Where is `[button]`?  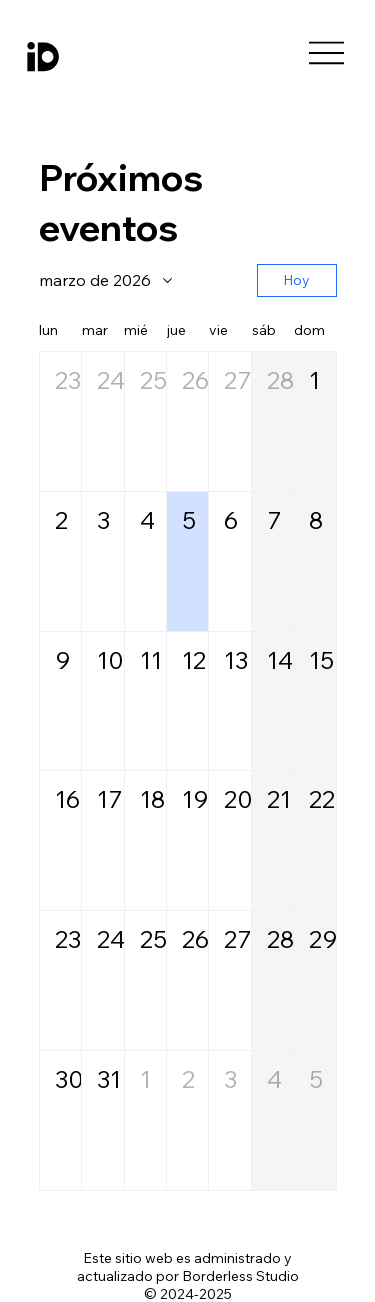
[button] is located at coordinates (60, 421).